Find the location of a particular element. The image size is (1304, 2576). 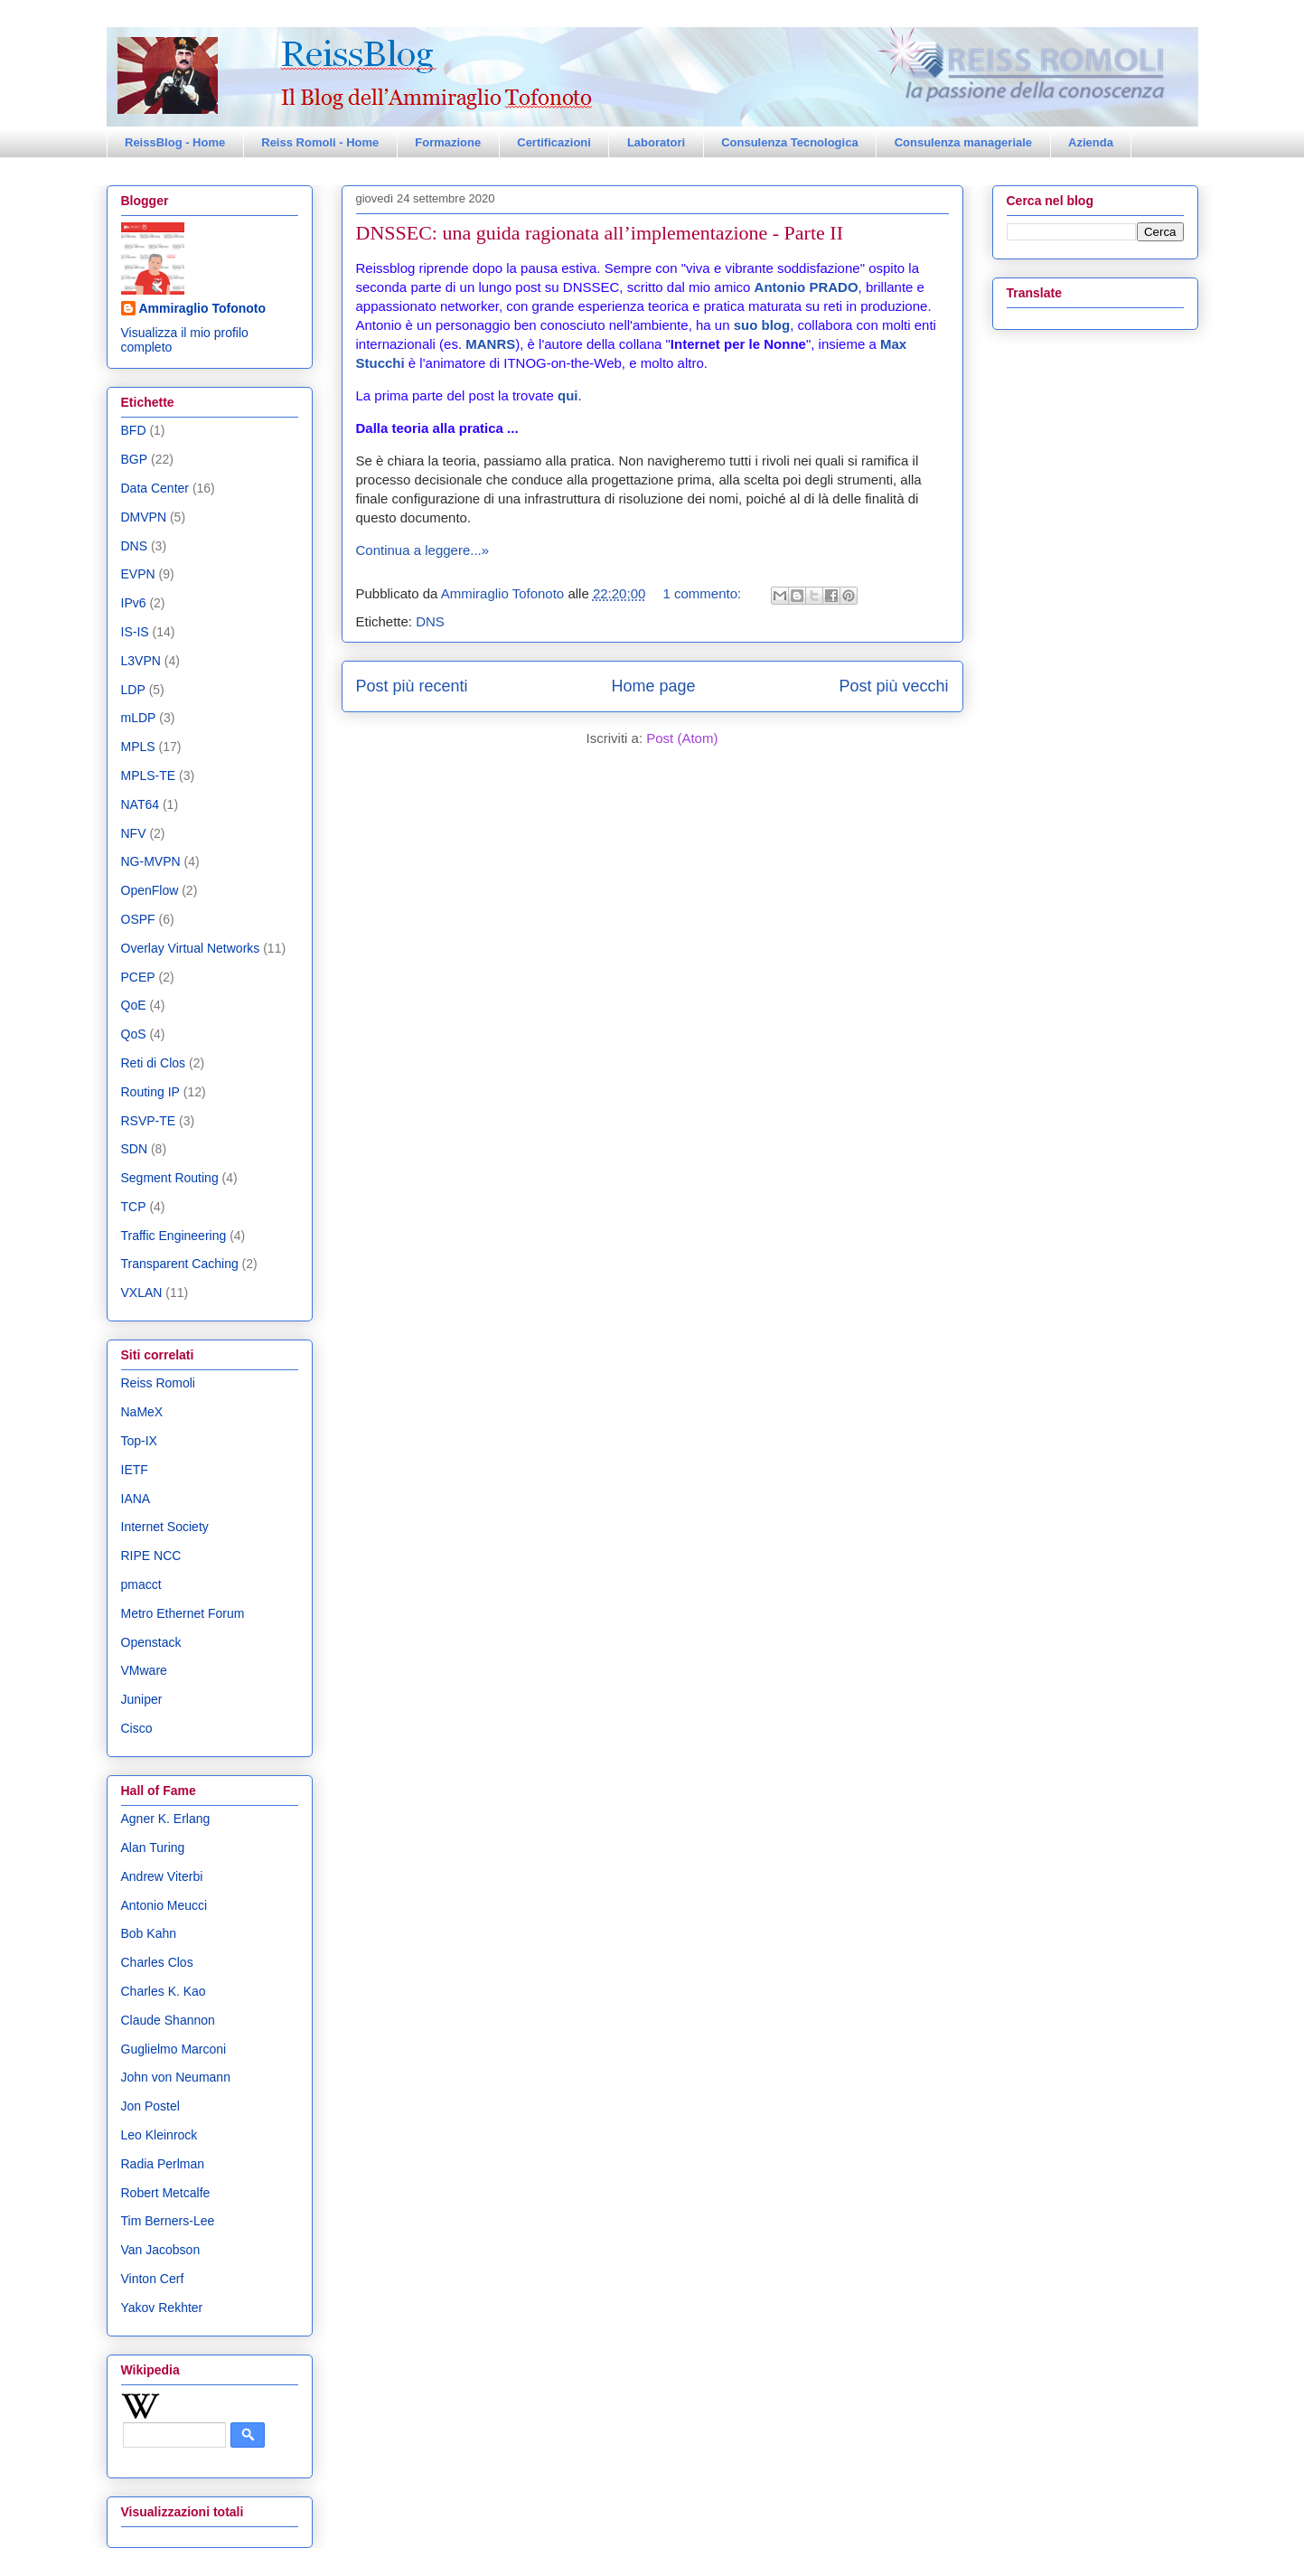

QoS is located at coordinates (133, 1034).